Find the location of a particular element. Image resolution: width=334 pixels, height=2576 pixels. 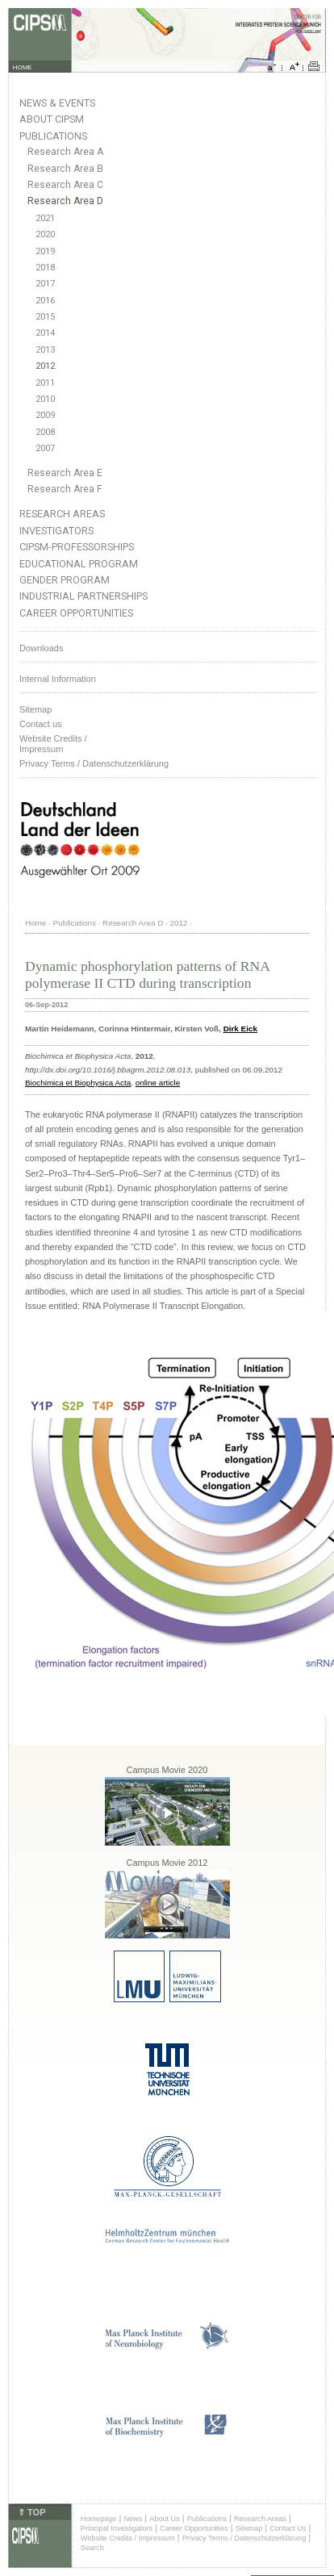

Downloads is located at coordinates (41, 648).